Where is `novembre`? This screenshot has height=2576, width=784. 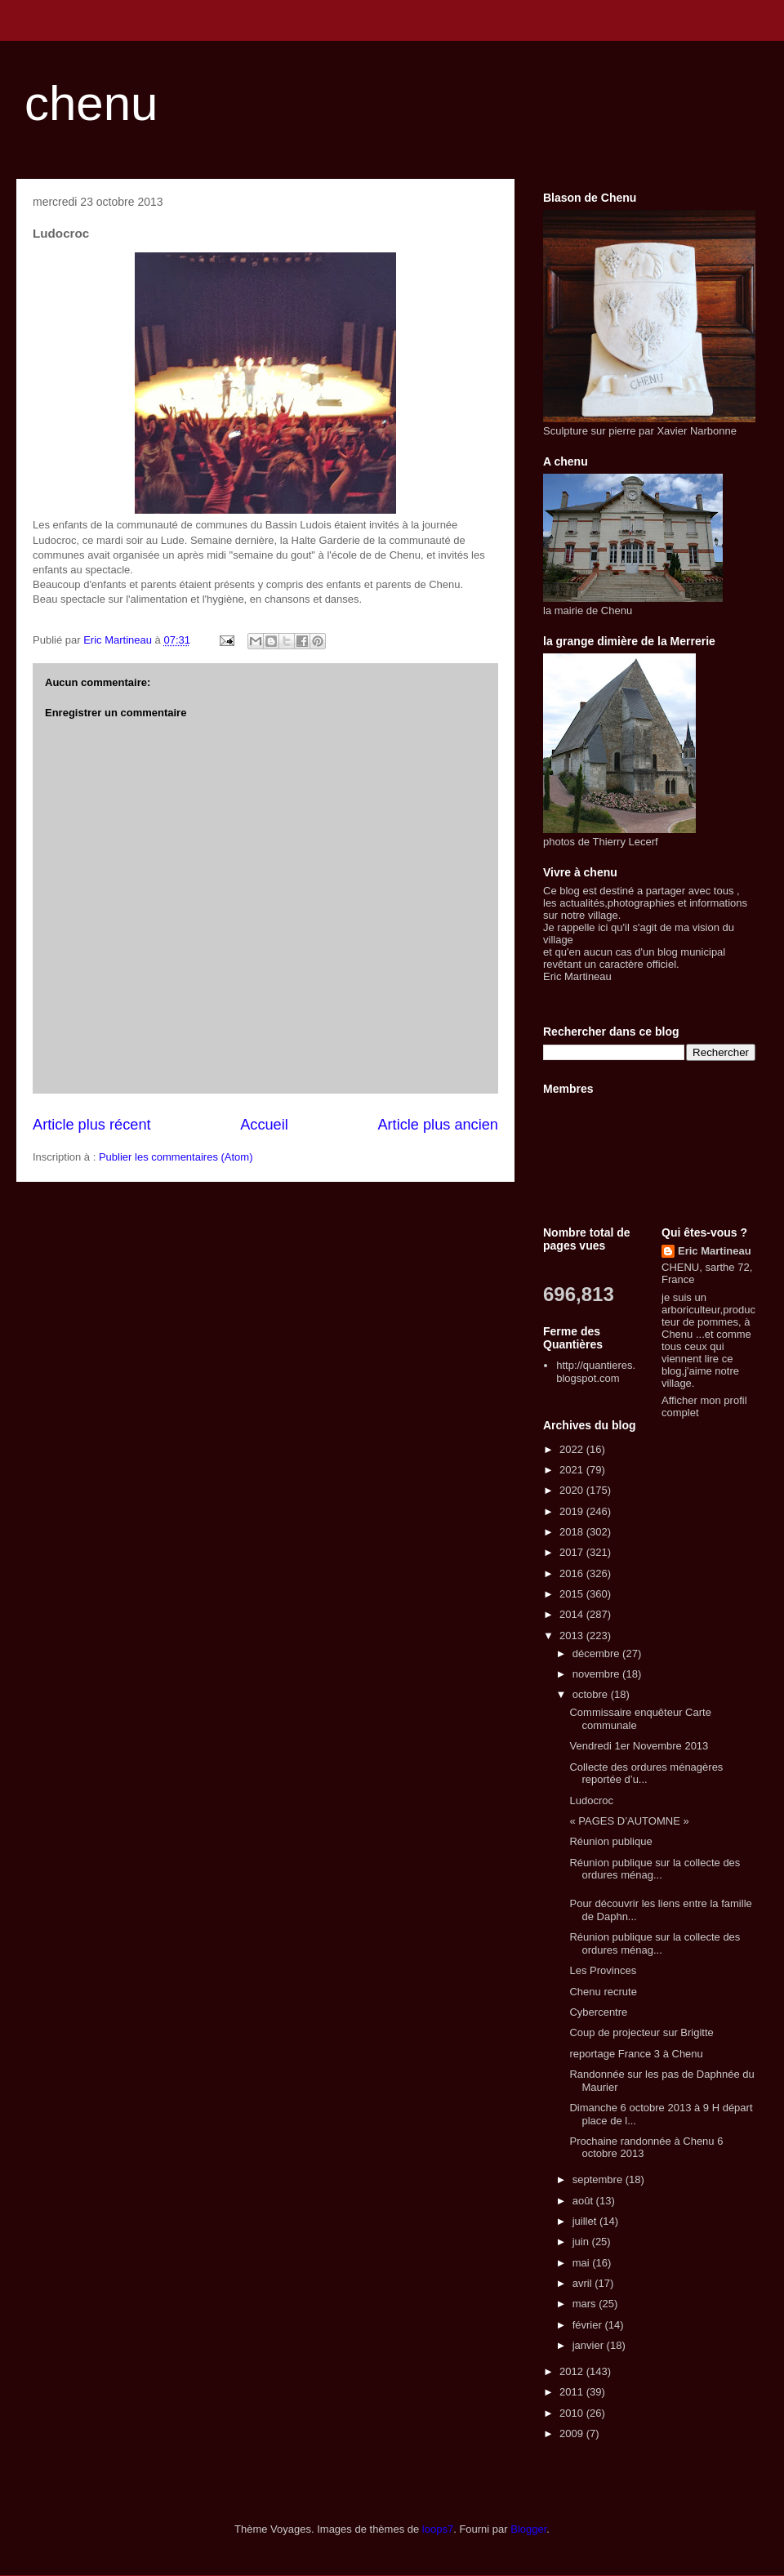
novembre is located at coordinates (597, 1674).